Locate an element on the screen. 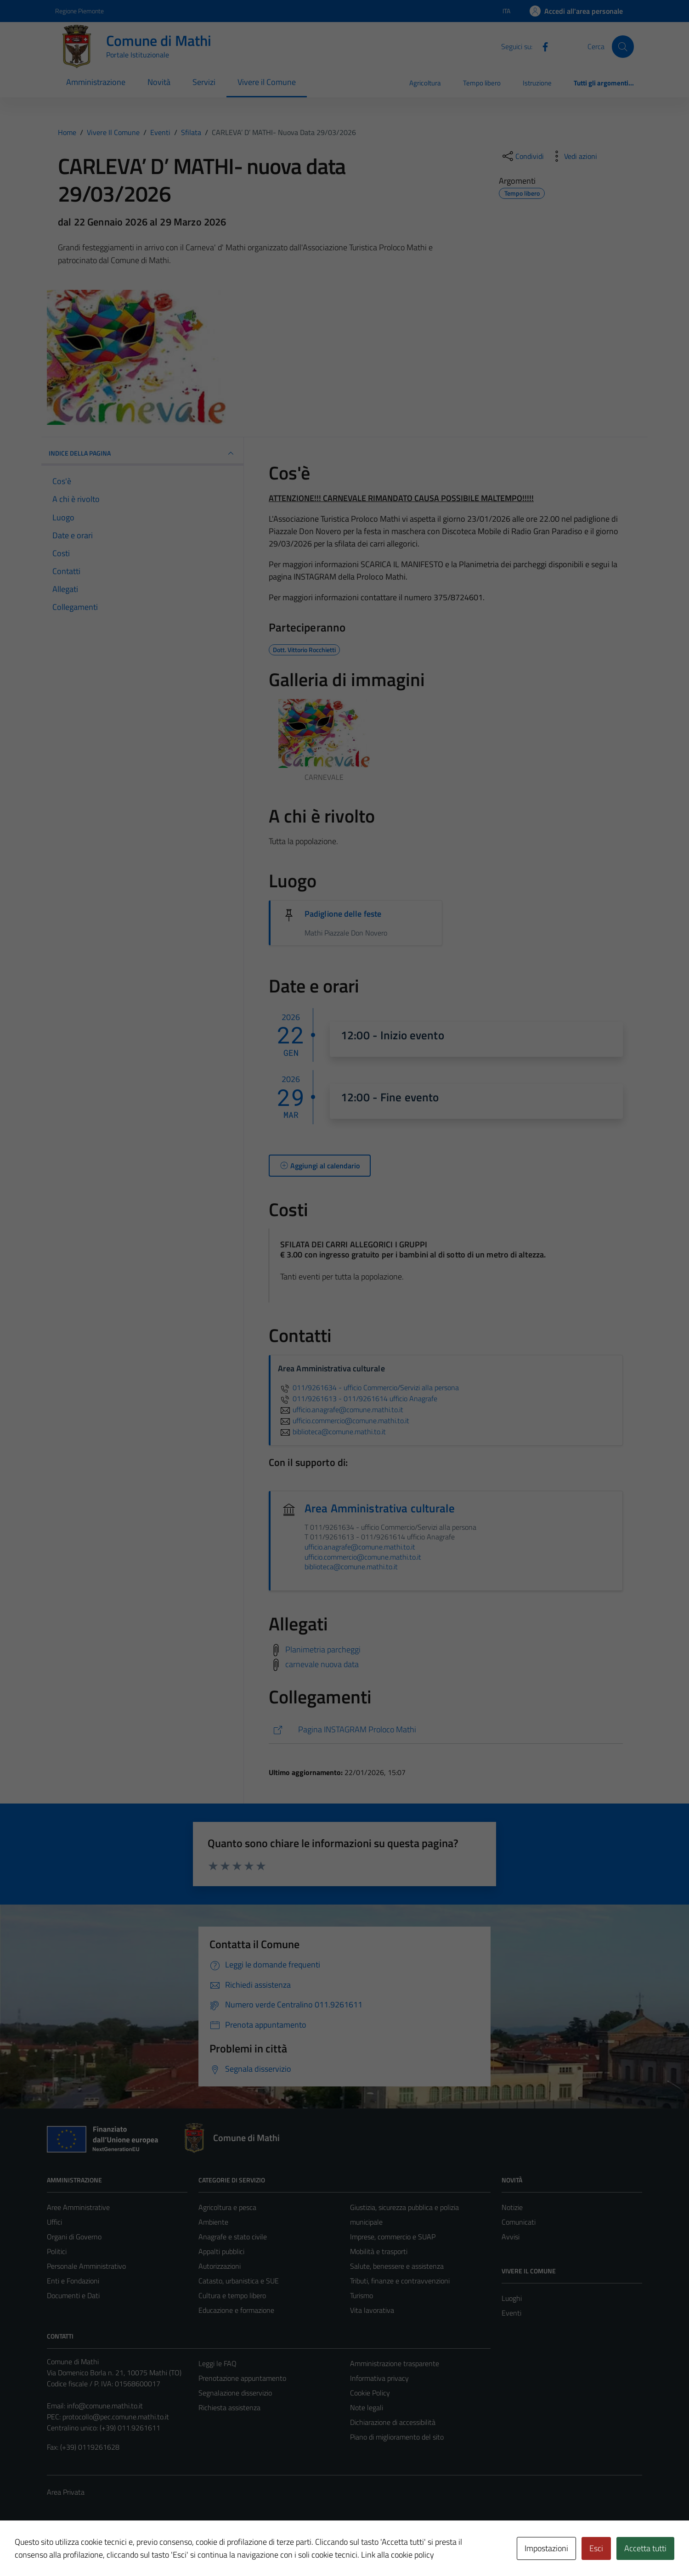 The height and width of the screenshot is (2576, 689). Segnalazione disservizio is located at coordinates (235, 2392).